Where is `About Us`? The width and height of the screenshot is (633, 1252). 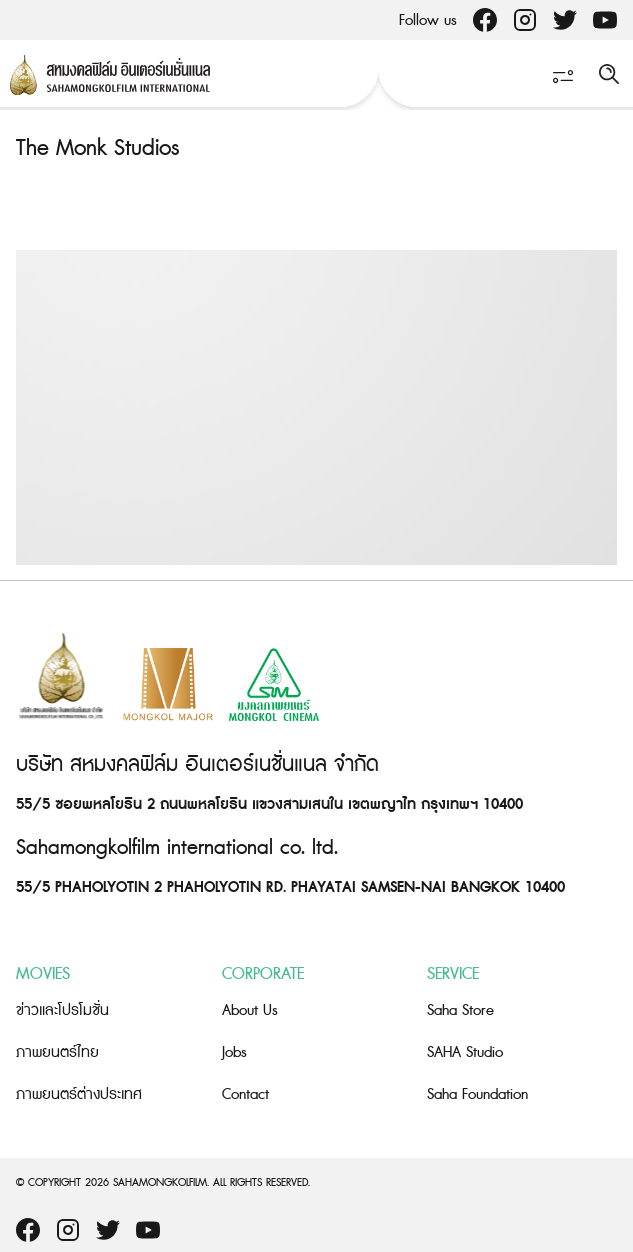 About Us is located at coordinates (250, 1010).